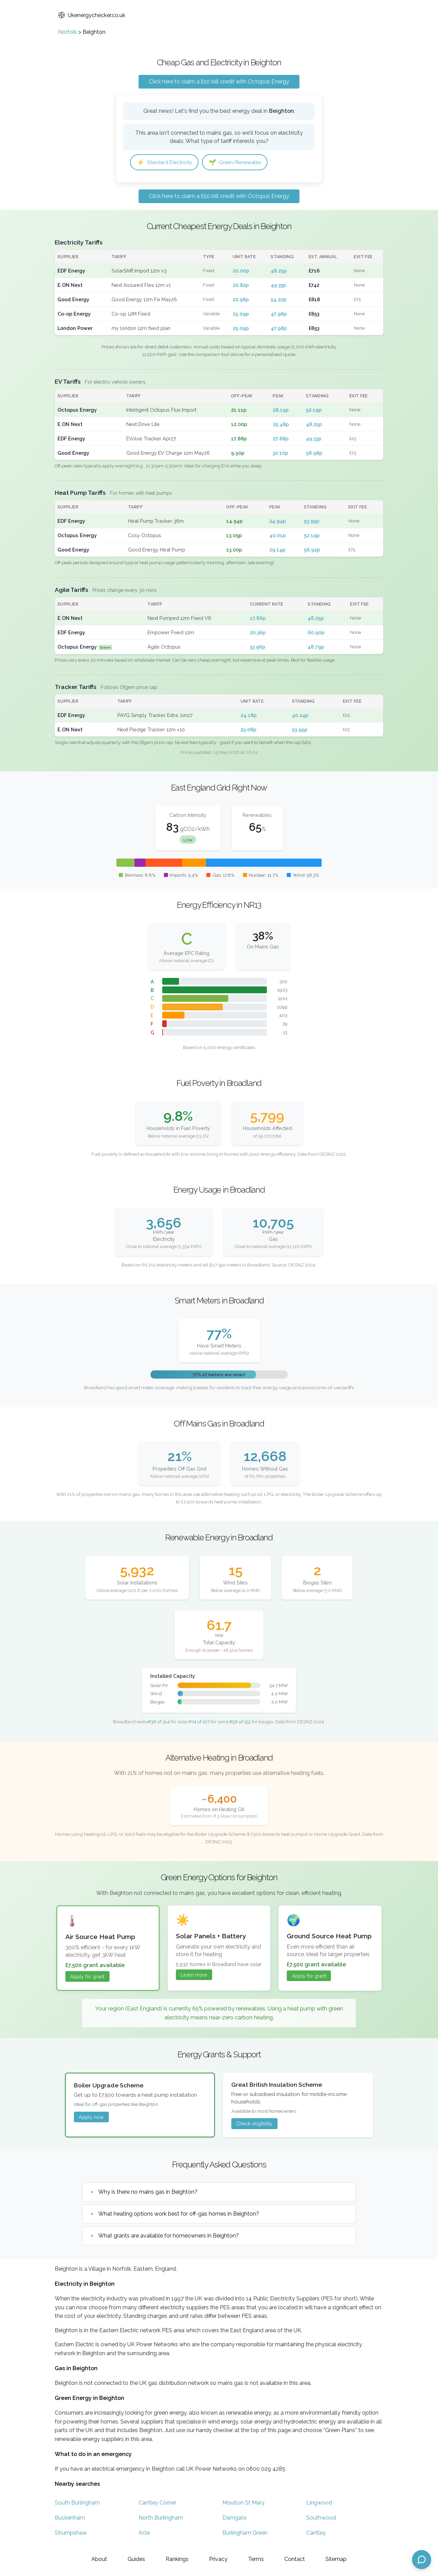 The height and width of the screenshot is (2576, 438). I want to click on Buckenham, so click(70, 2518).